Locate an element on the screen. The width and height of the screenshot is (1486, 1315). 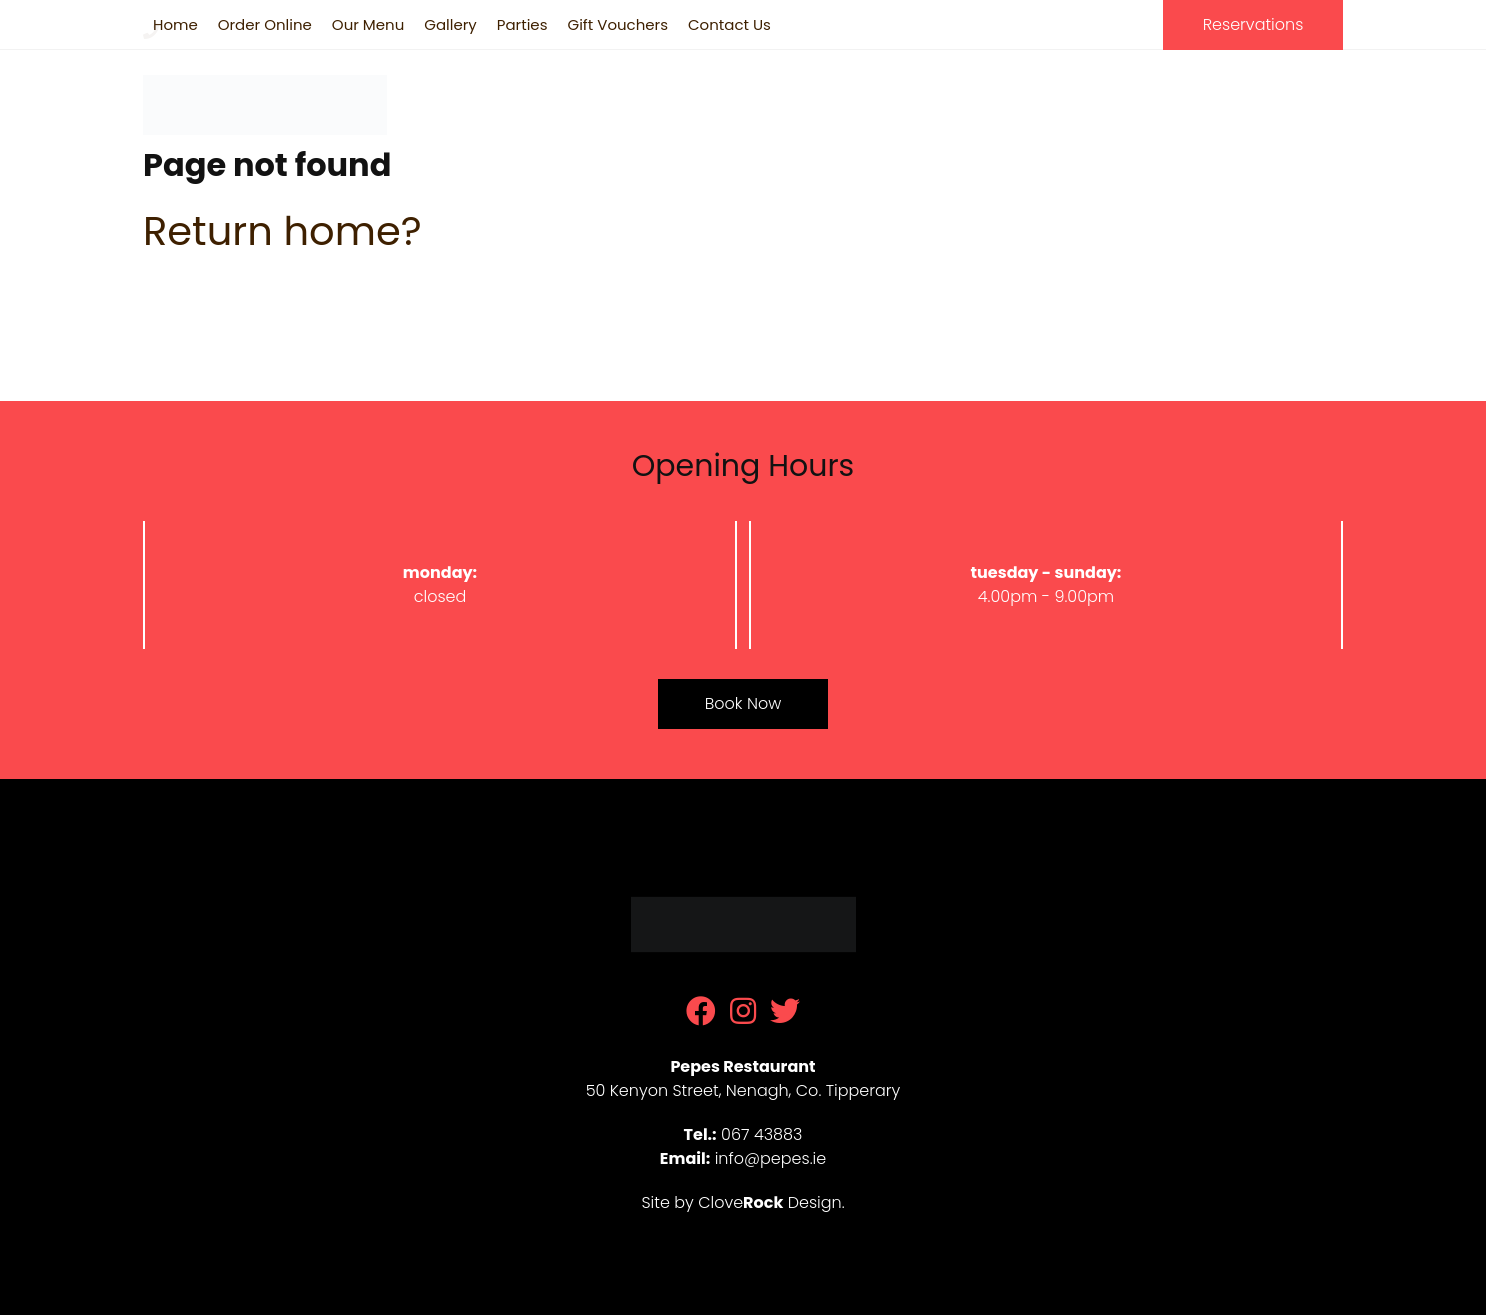
Return home? is located at coordinates (282, 231).